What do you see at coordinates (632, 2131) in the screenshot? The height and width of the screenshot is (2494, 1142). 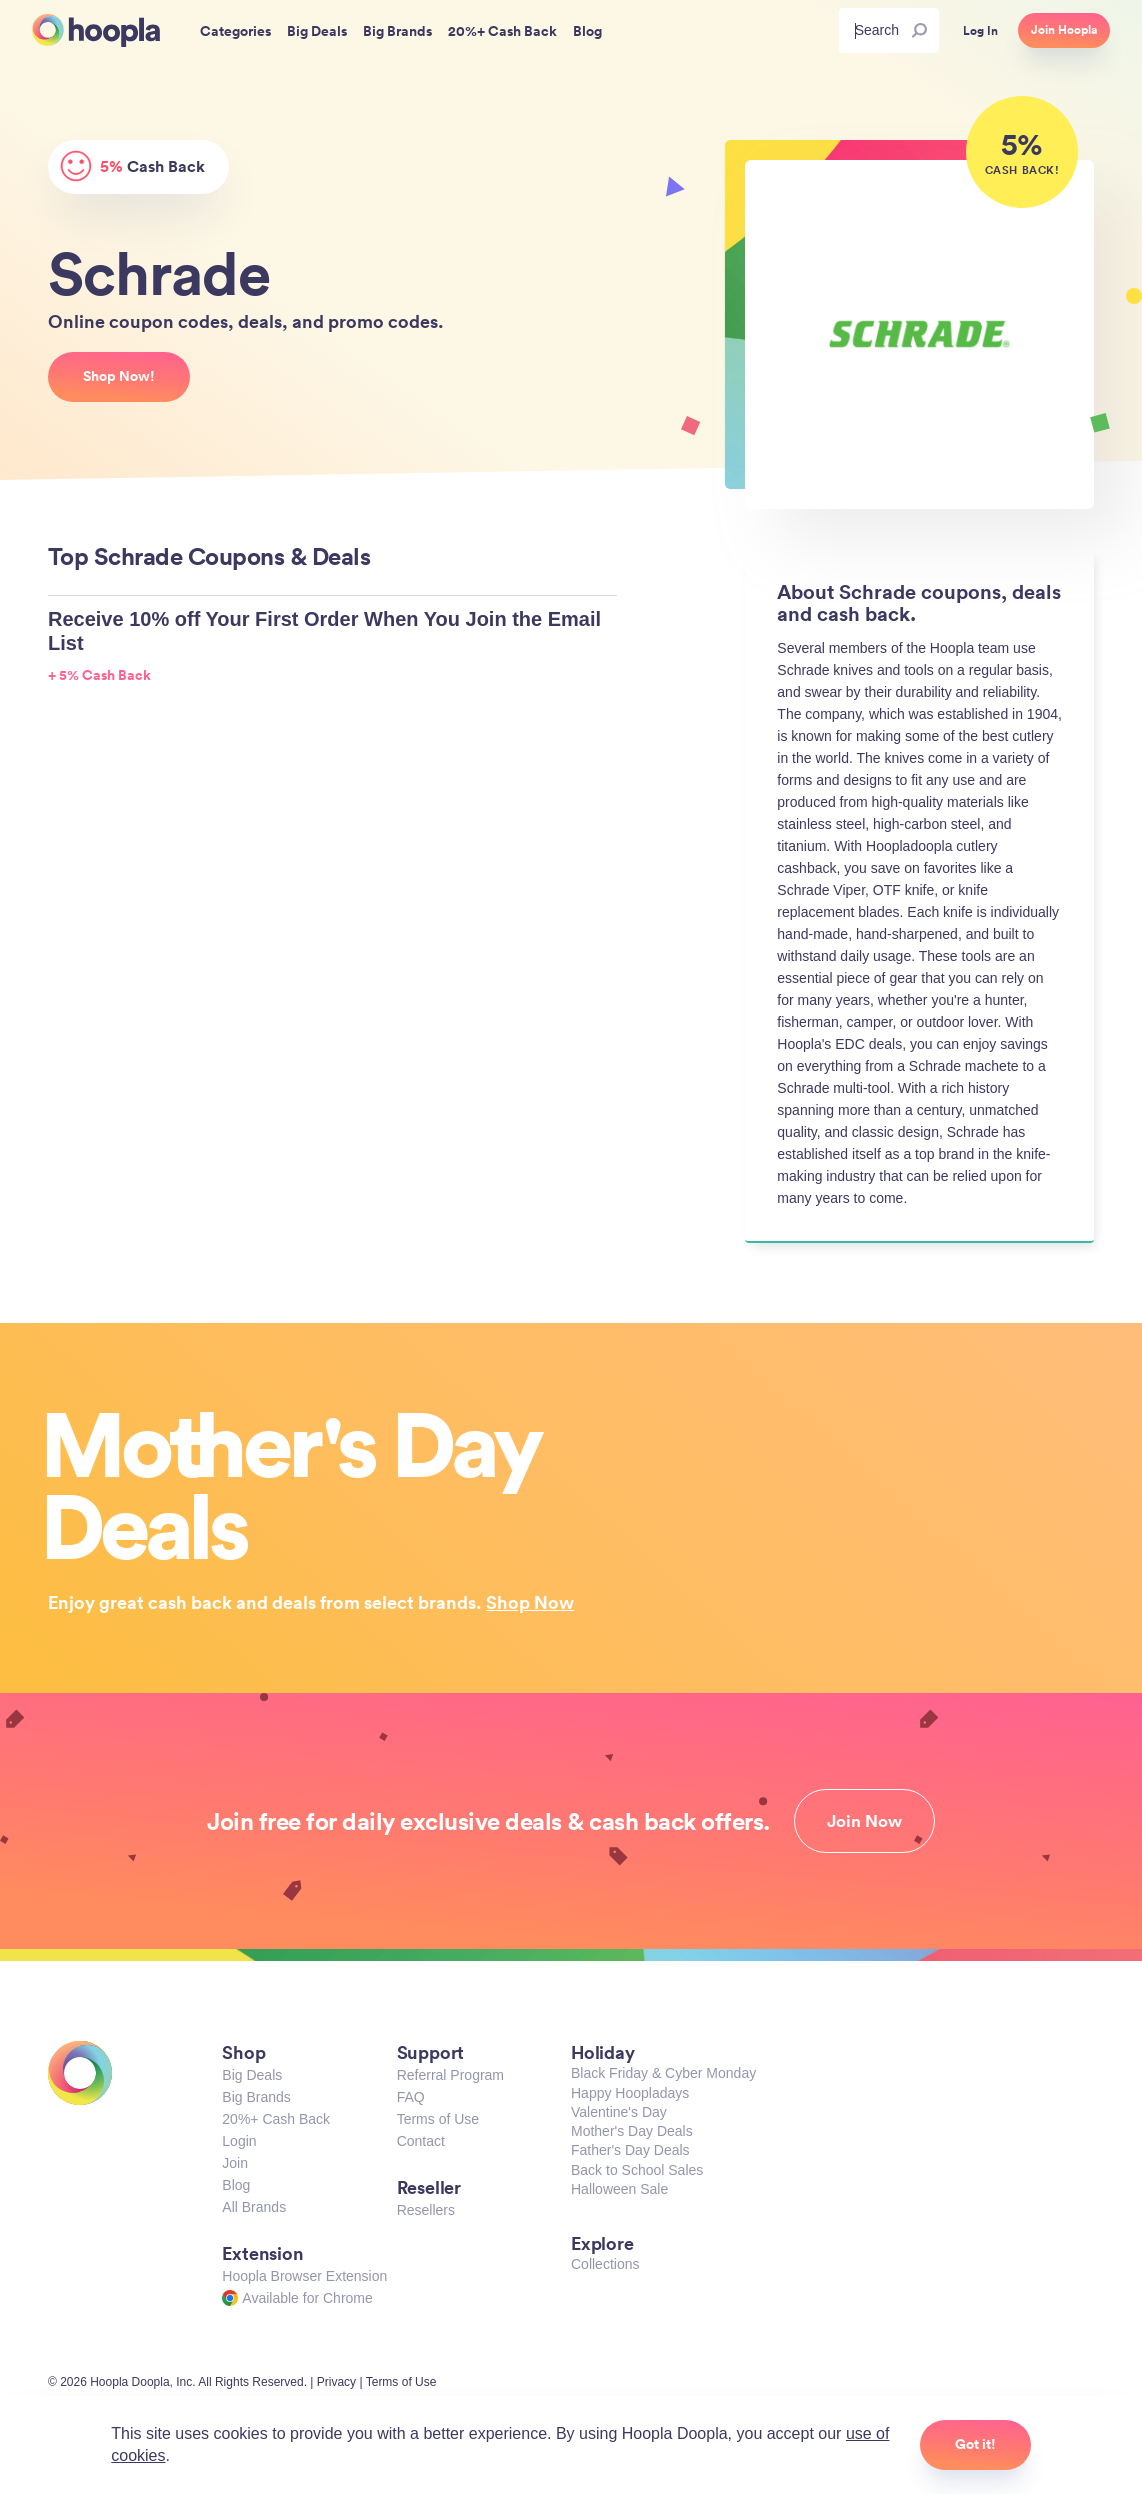 I see `Mother's Day Deals` at bounding box center [632, 2131].